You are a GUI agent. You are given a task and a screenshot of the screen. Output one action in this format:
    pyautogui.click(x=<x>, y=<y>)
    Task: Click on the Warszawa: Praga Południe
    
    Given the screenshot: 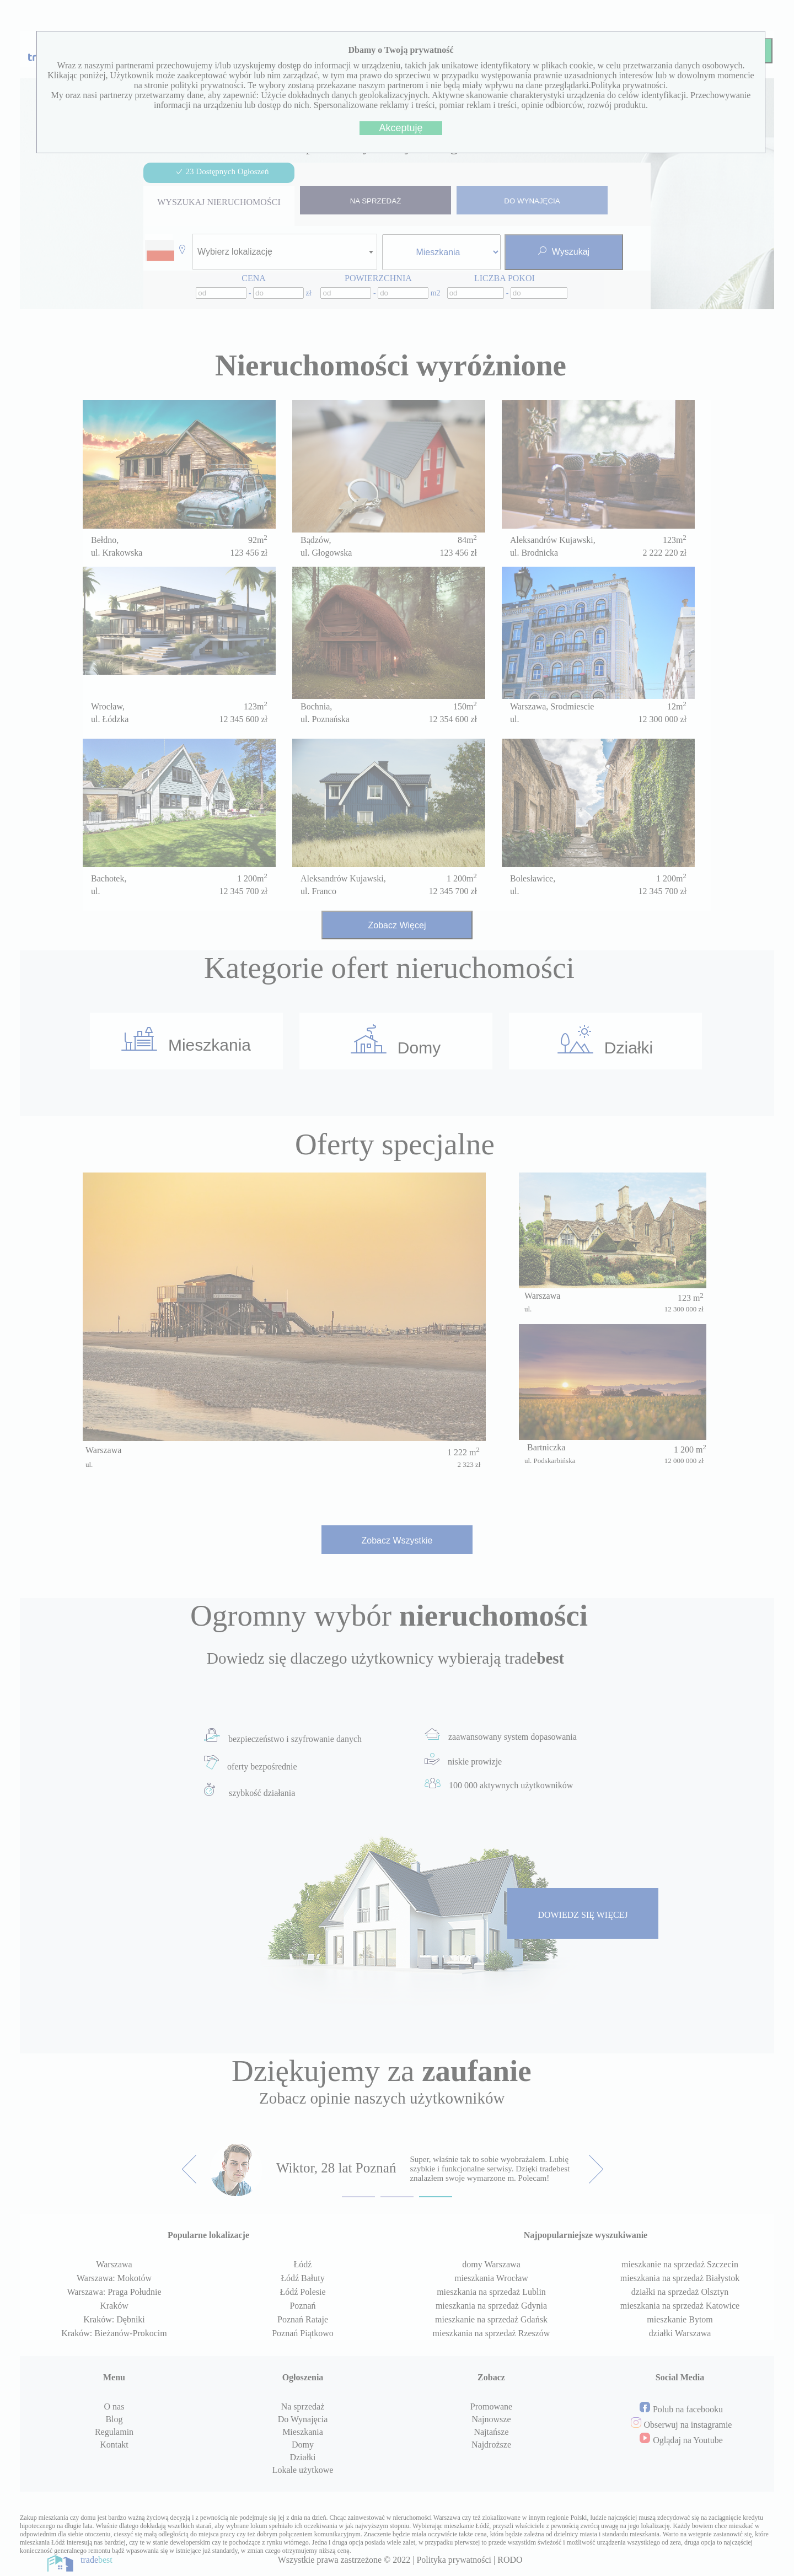 What is the action you would take?
    pyautogui.click(x=114, y=2292)
    